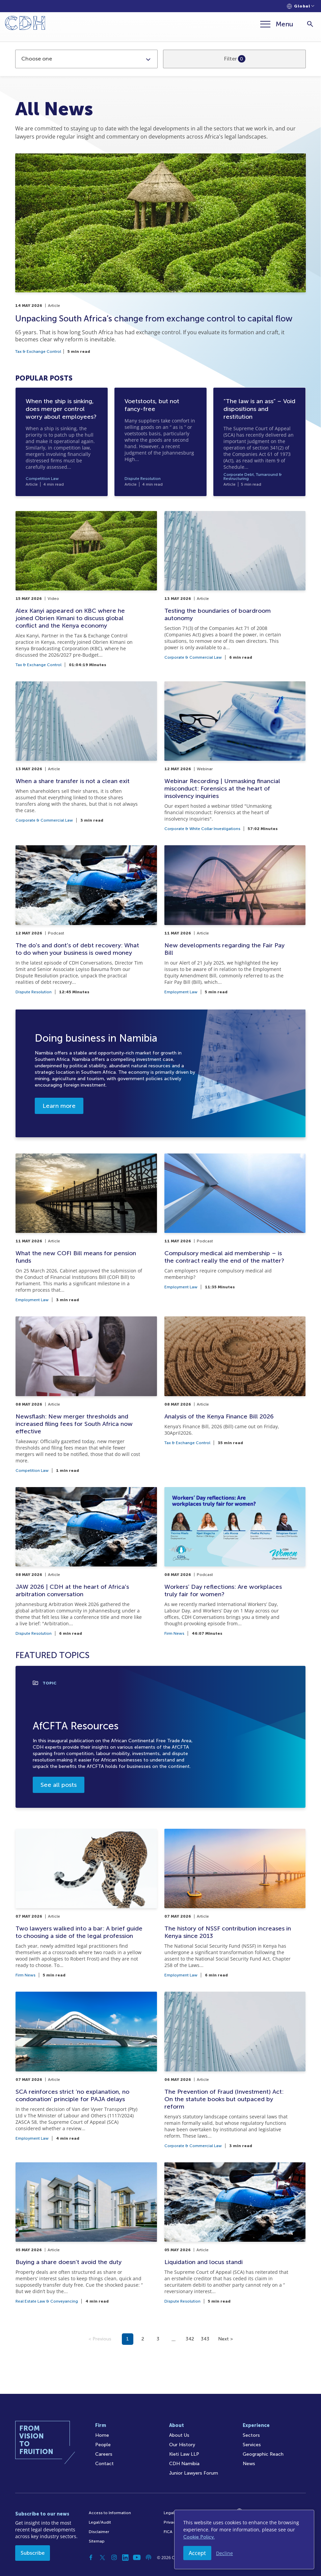  Describe the element at coordinates (224, 2553) in the screenshot. I see `Decline` at that location.